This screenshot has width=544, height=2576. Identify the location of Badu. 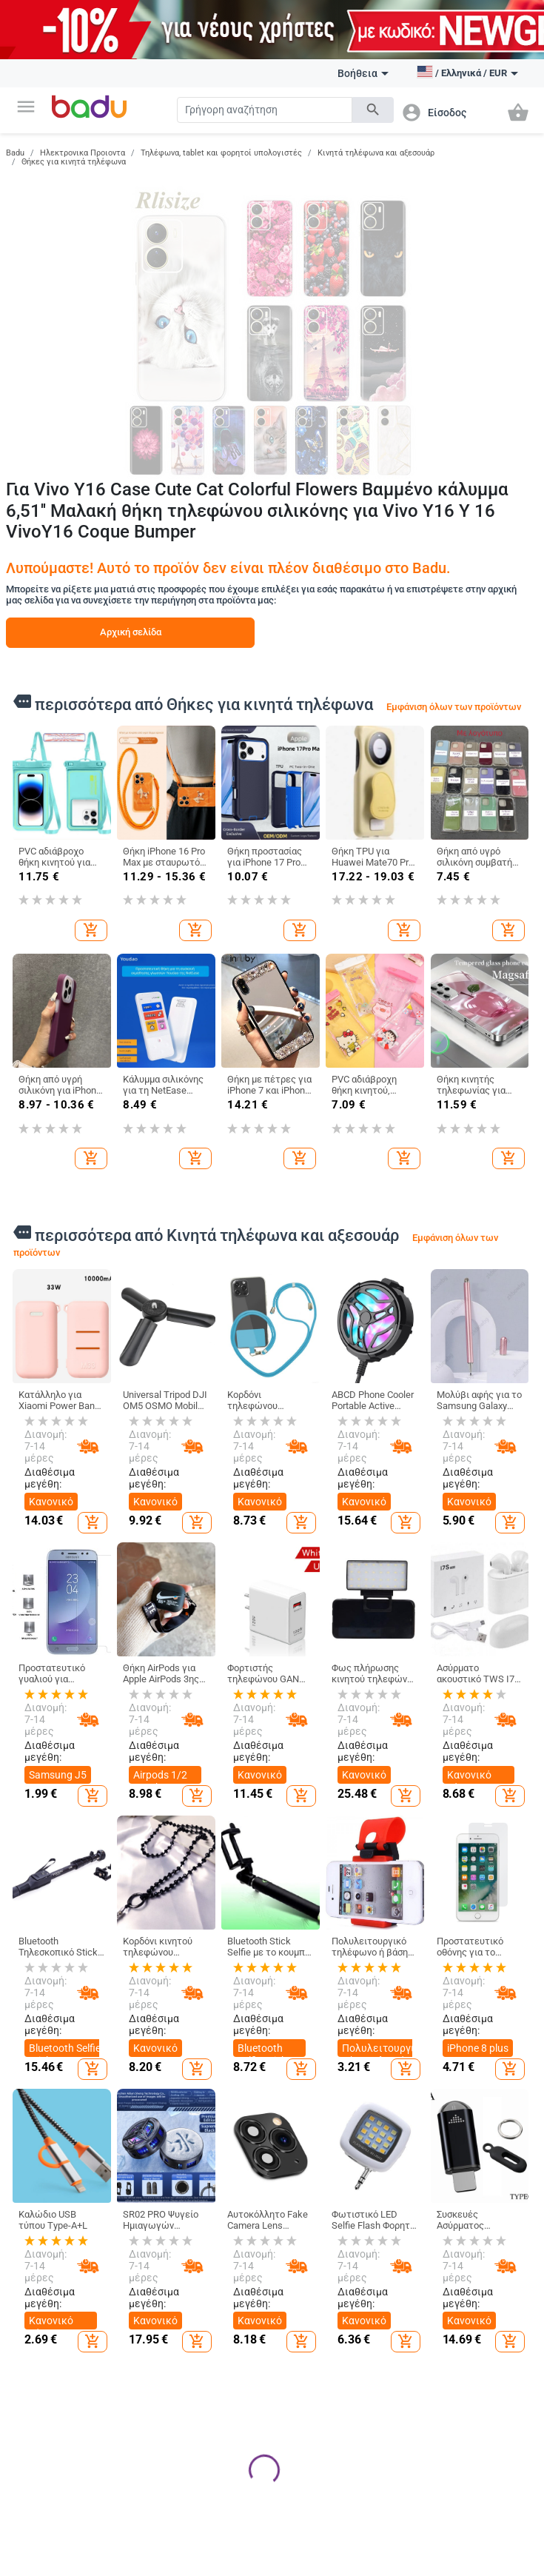
(15, 153).